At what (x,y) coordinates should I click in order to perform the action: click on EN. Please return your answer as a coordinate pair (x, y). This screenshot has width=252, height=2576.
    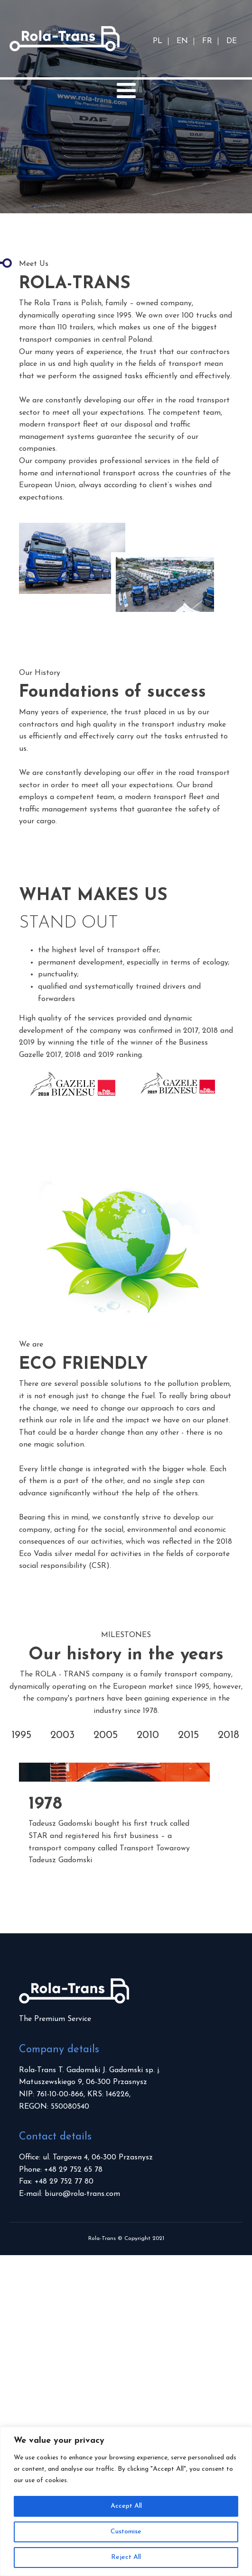
    Looking at the image, I should click on (182, 41).